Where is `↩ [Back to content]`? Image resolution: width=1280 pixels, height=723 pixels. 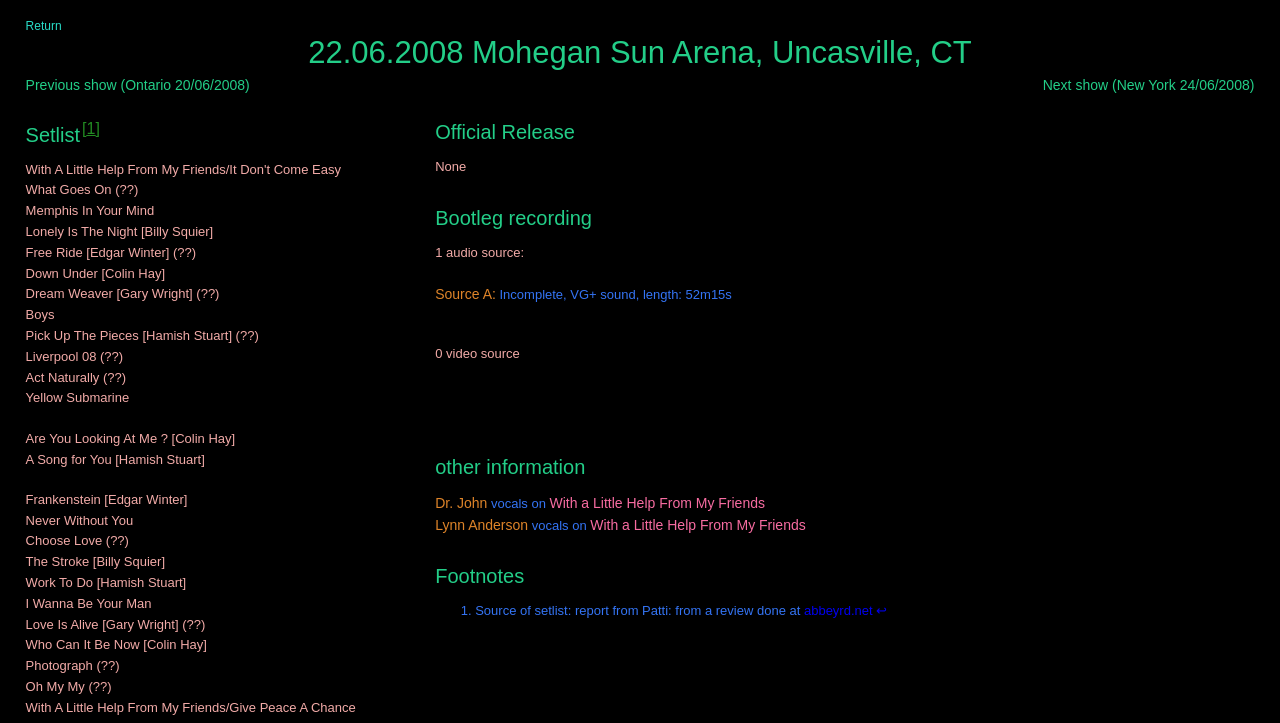
↩ [Back to content] is located at coordinates (881, 610).